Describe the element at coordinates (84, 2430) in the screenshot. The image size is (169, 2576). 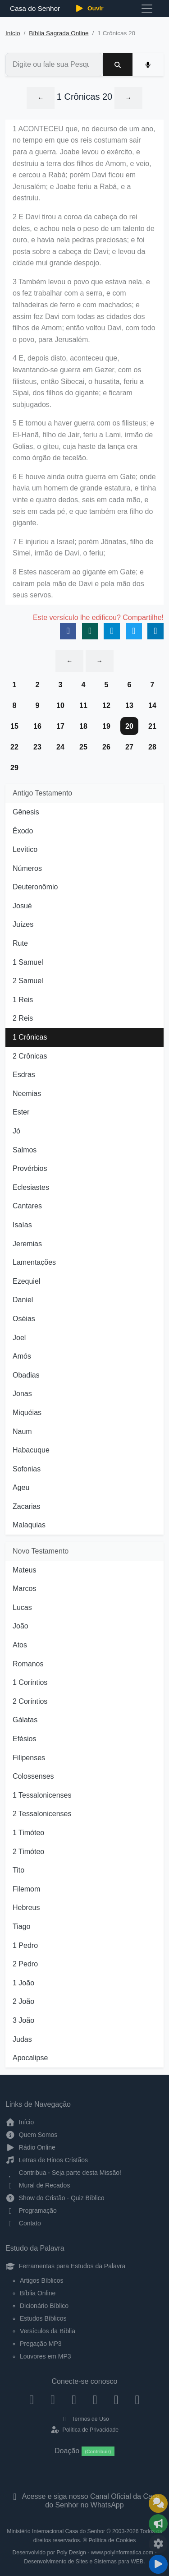
I see `Política de Privacidade` at that location.